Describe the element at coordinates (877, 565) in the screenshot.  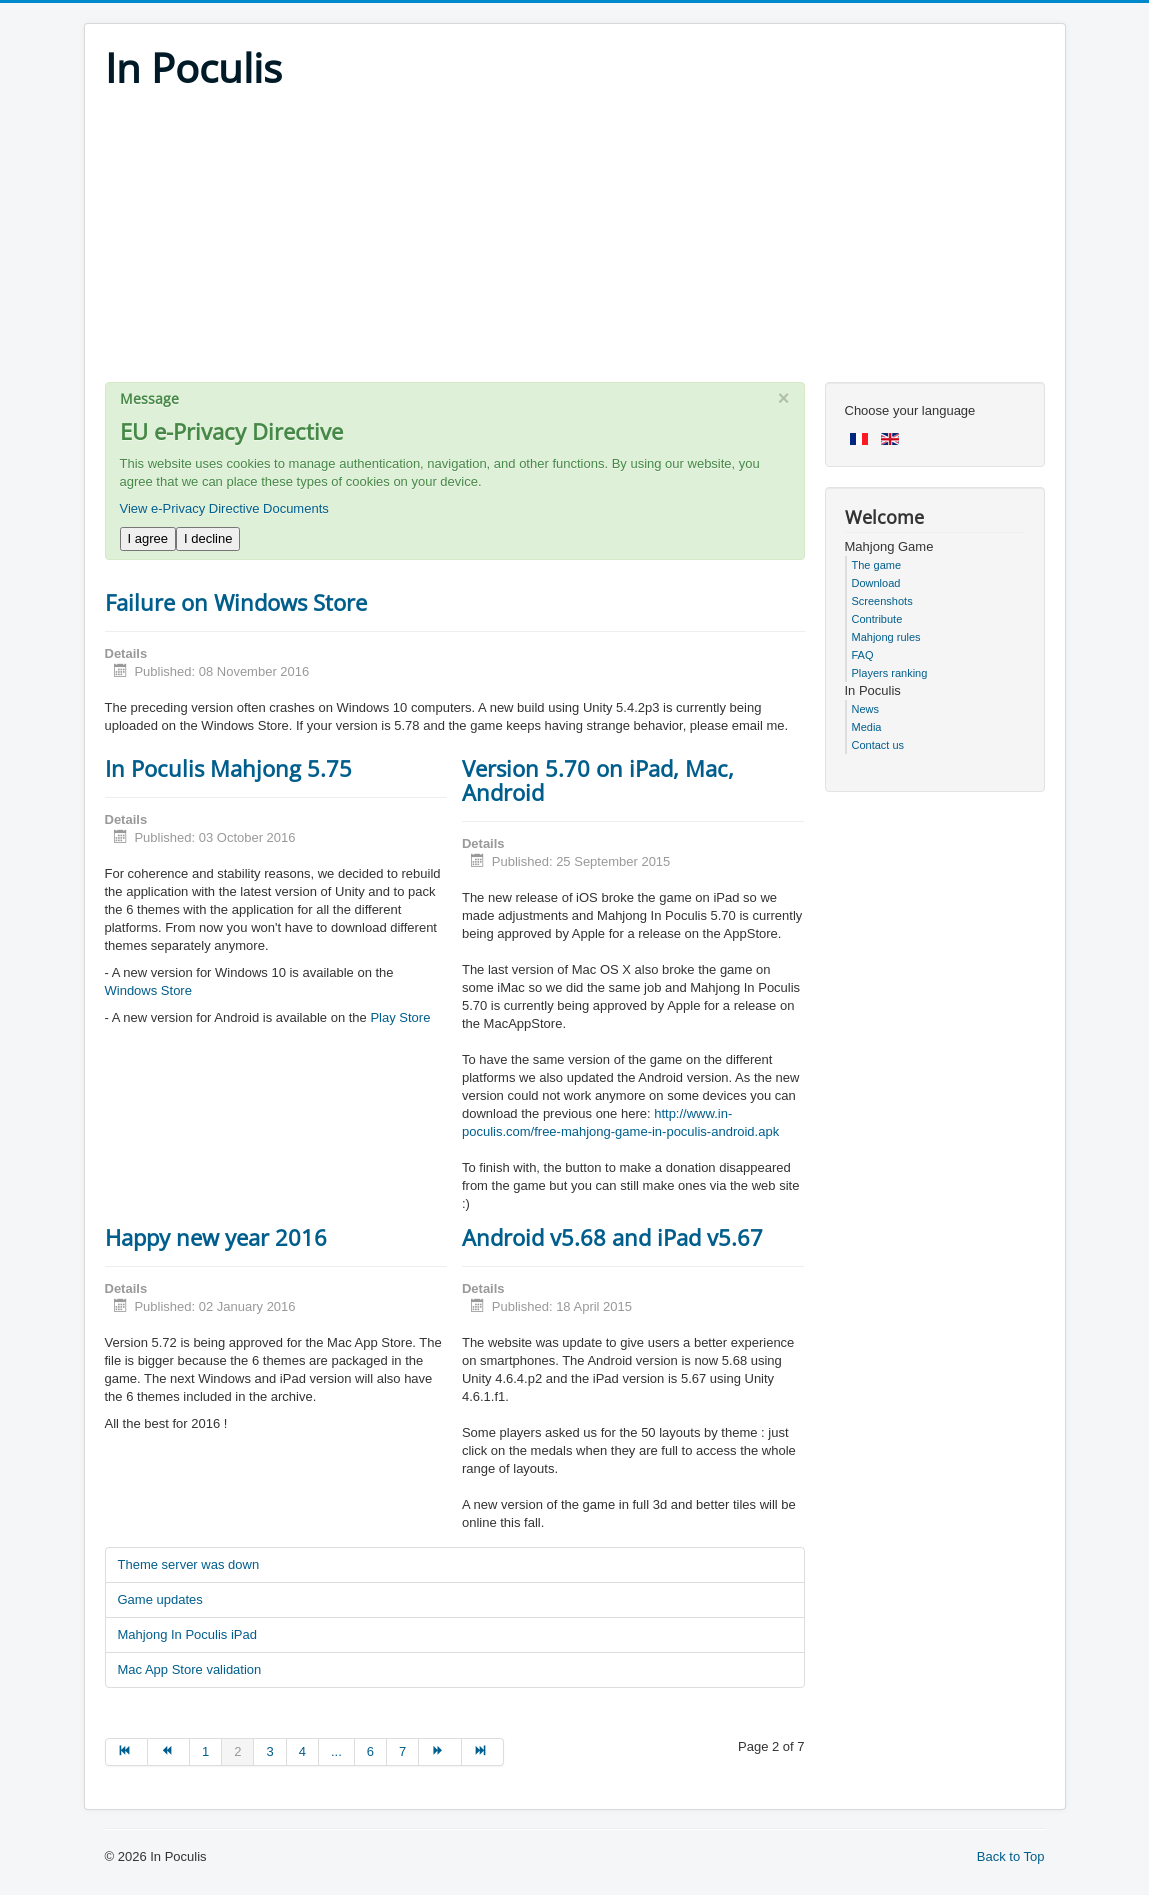
I see `The game` at that location.